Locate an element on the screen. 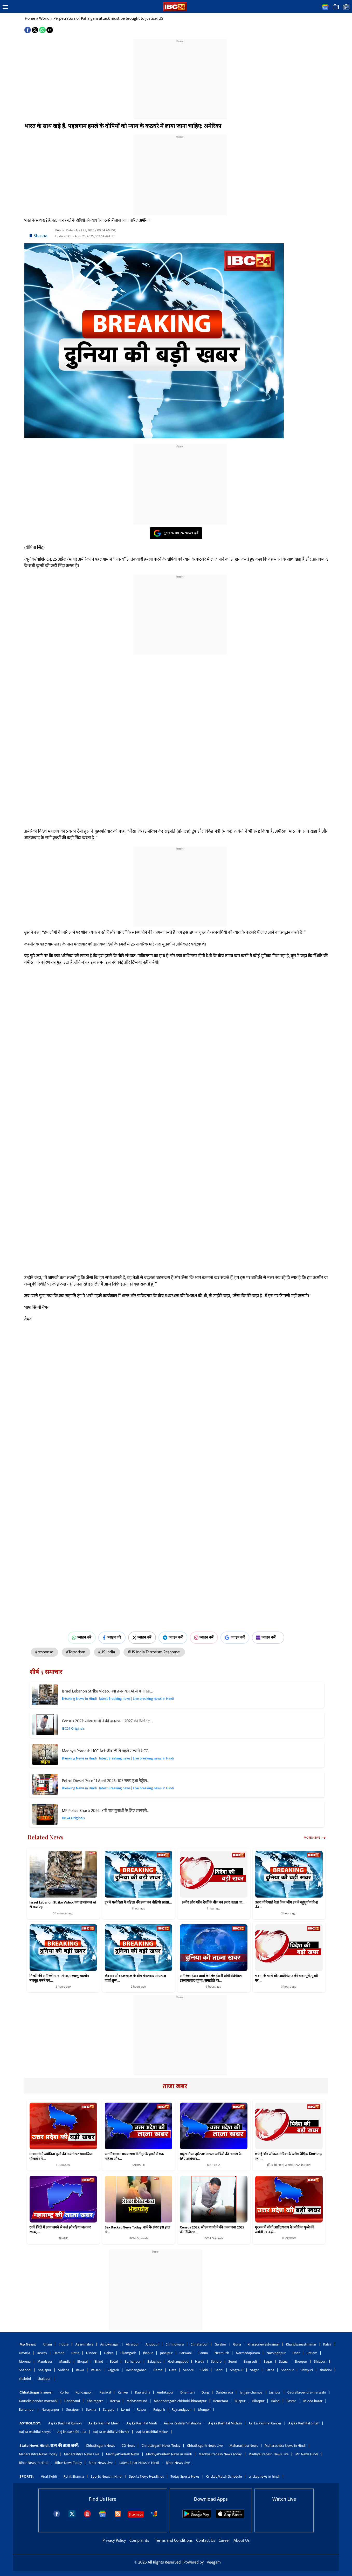  Satna is located at coordinates (283, 2361).